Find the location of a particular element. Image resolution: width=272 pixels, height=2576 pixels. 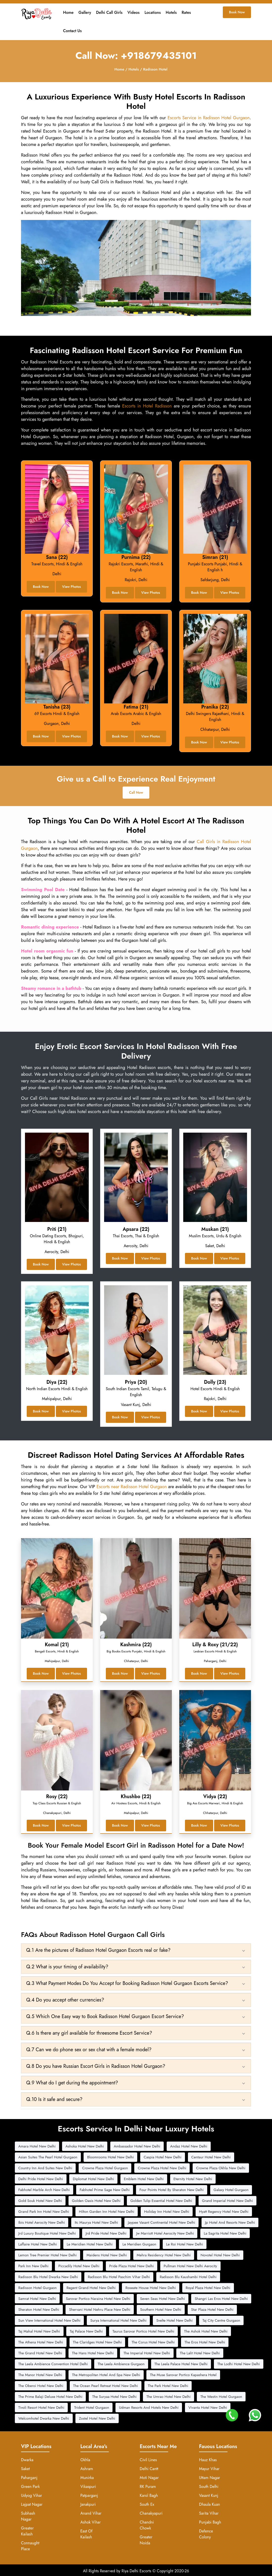

Udman Resorts And Hotels New Delhi is located at coordinates (149, 2406).